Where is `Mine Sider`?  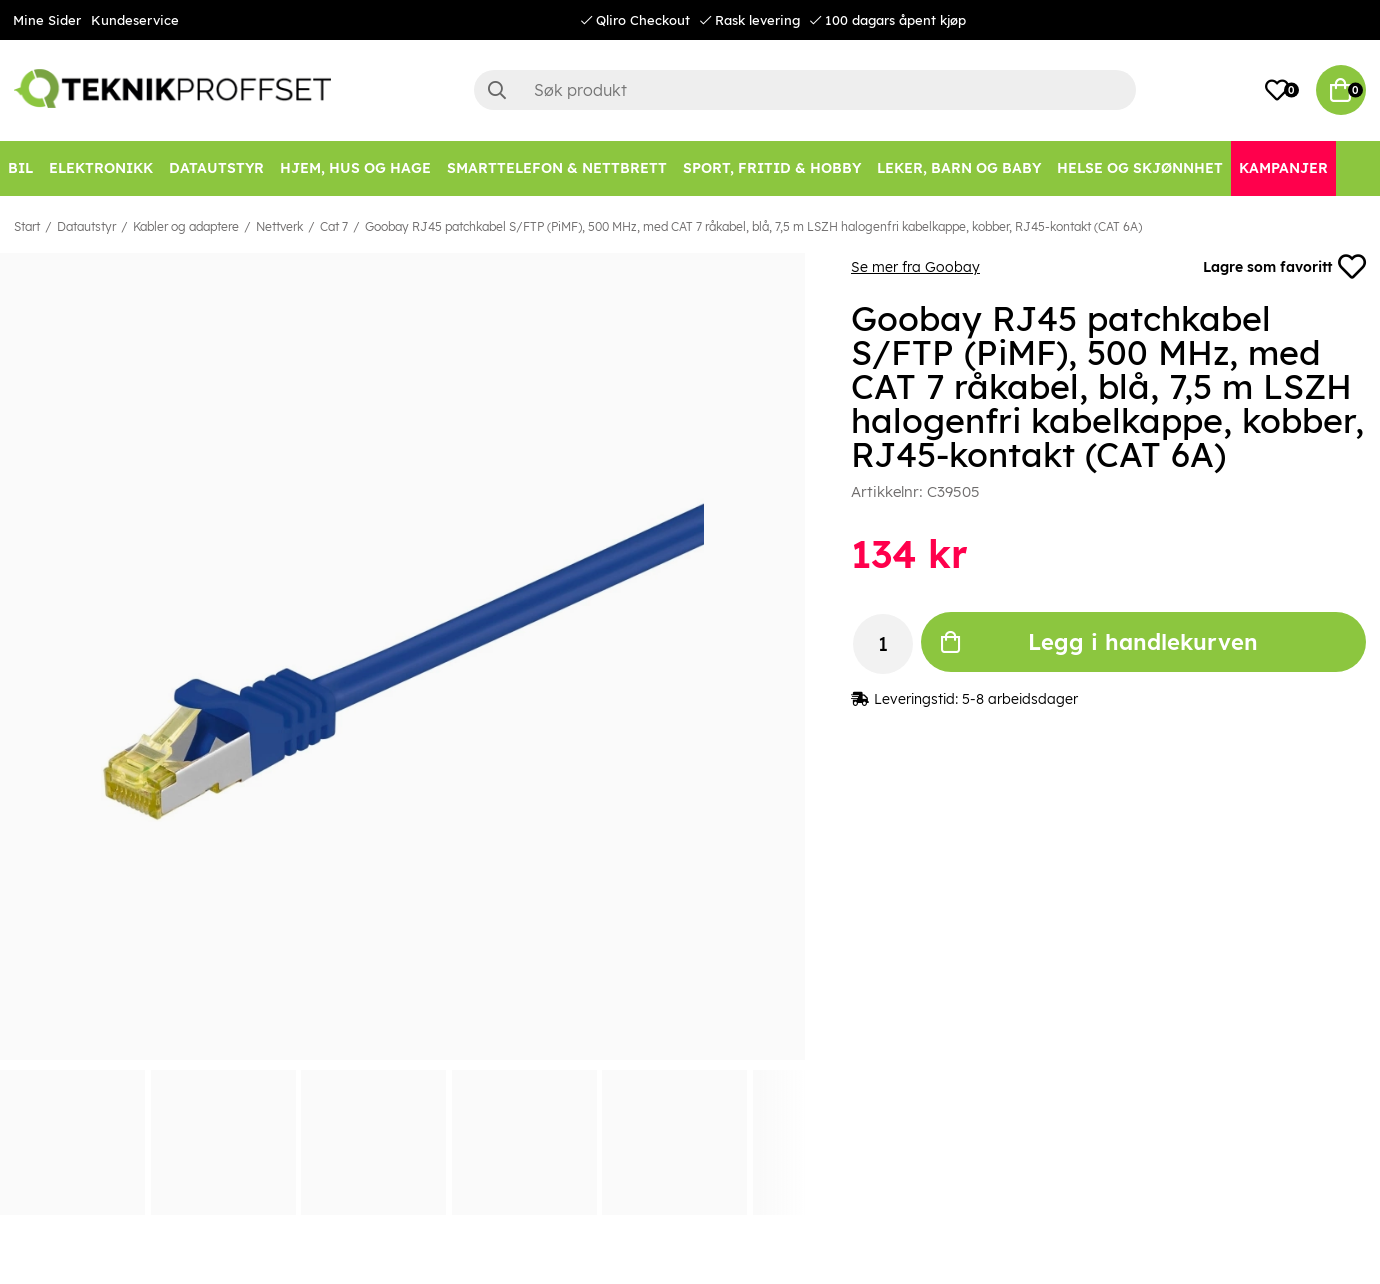 Mine Sider is located at coordinates (47, 20).